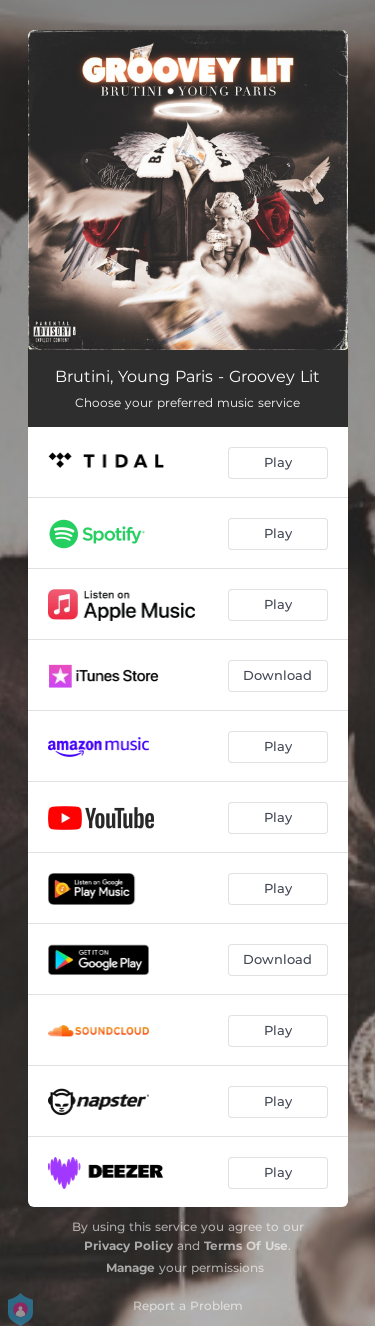  I want to click on Manage, so click(130, 1267).